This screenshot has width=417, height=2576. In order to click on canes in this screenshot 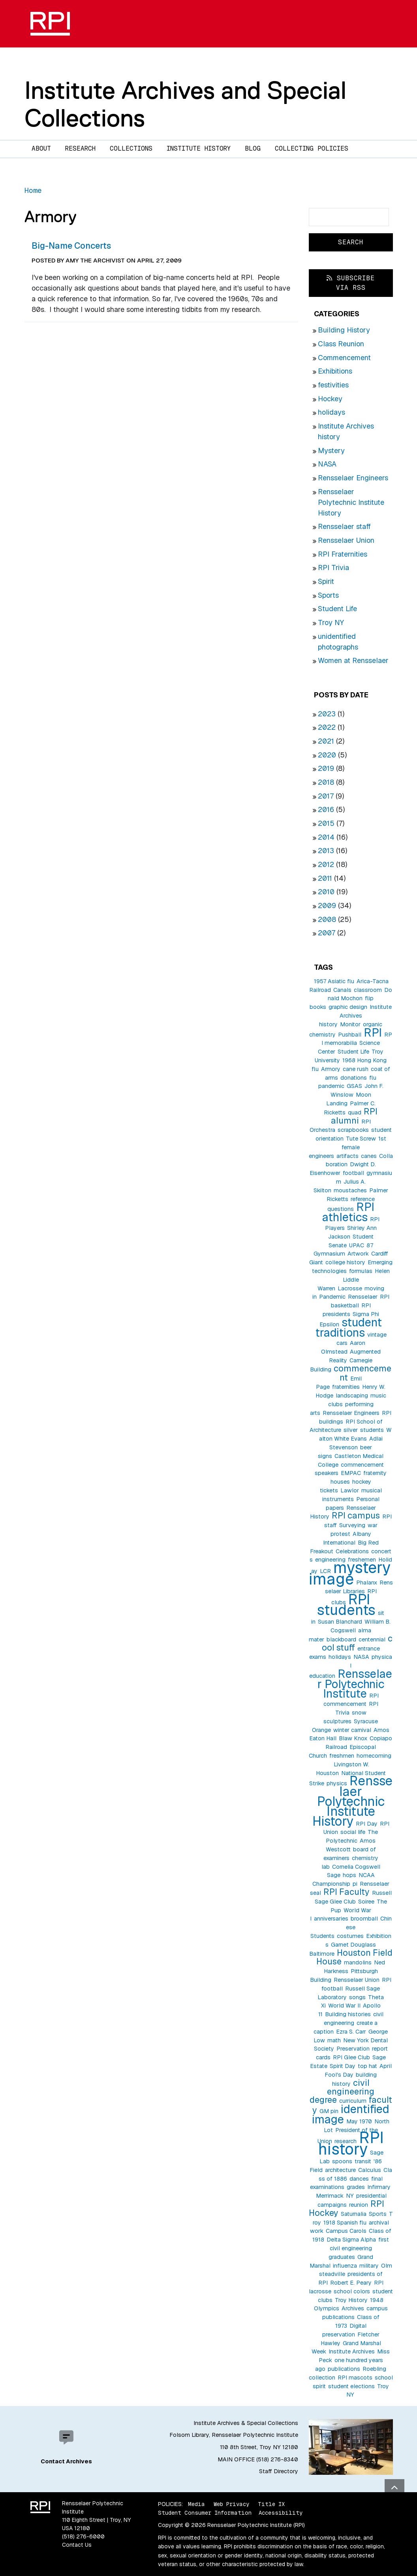, I will do `click(369, 1156)`.